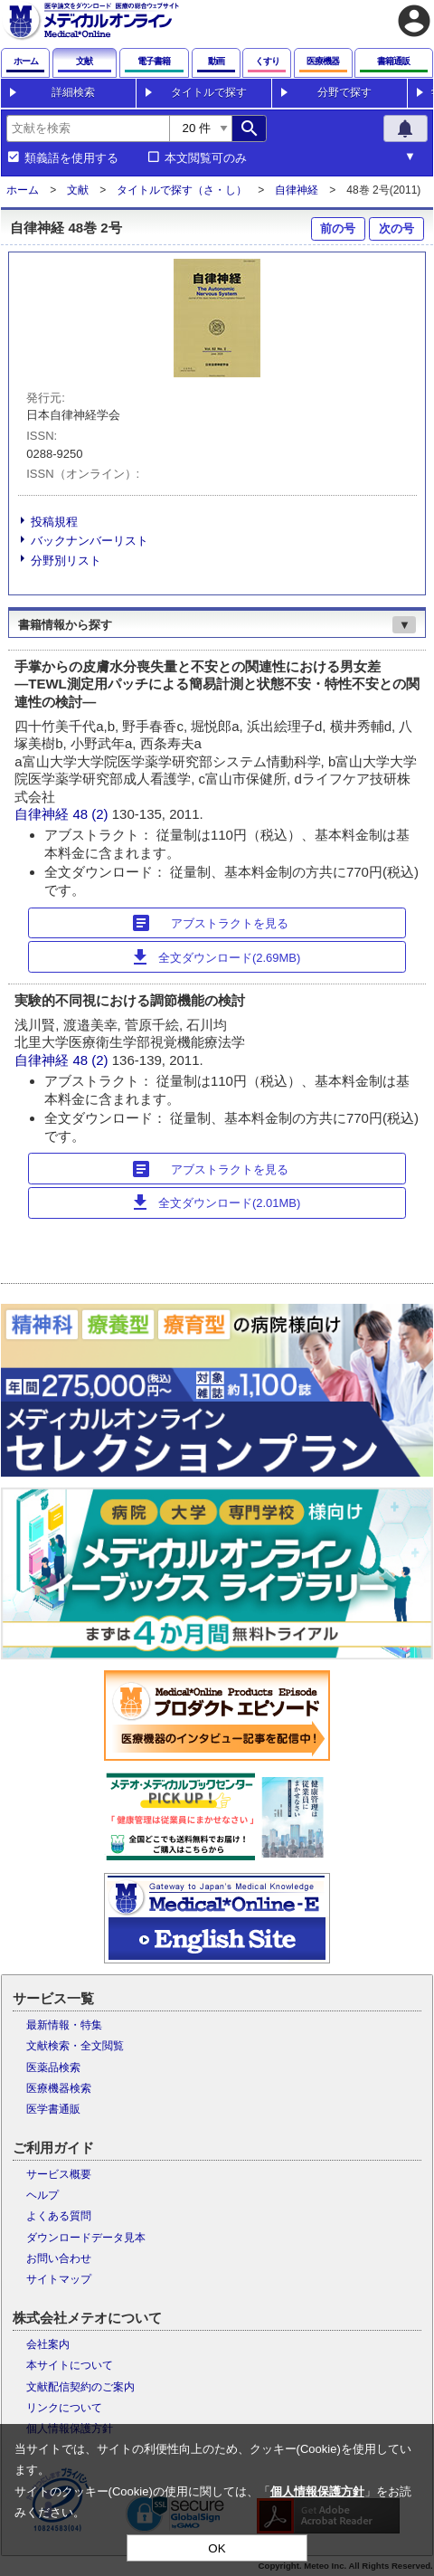 This screenshot has width=434, height=2576. Describe the element at coordinates (64, 2025) in the screenshot. I see `最新情報・特集` at that location.